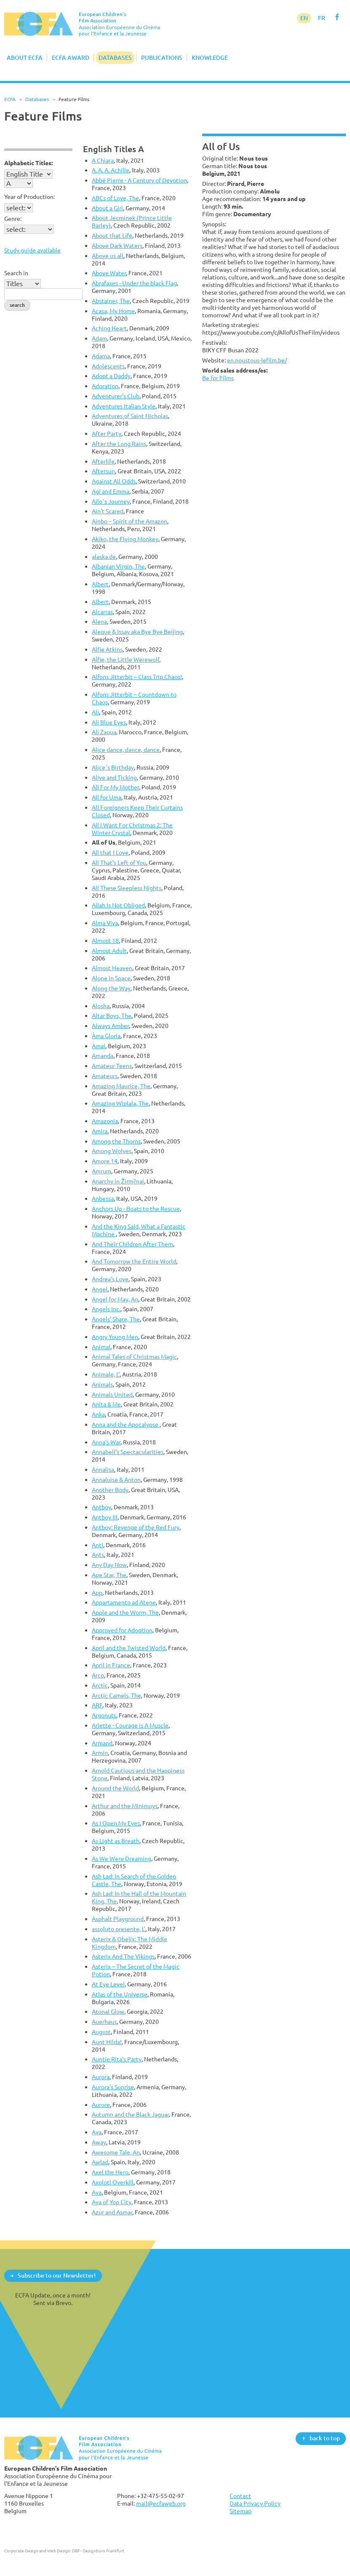 The height and width of the screenshot is (2576, 350). I want to click on Acasa, My Home, so click(113, 310).